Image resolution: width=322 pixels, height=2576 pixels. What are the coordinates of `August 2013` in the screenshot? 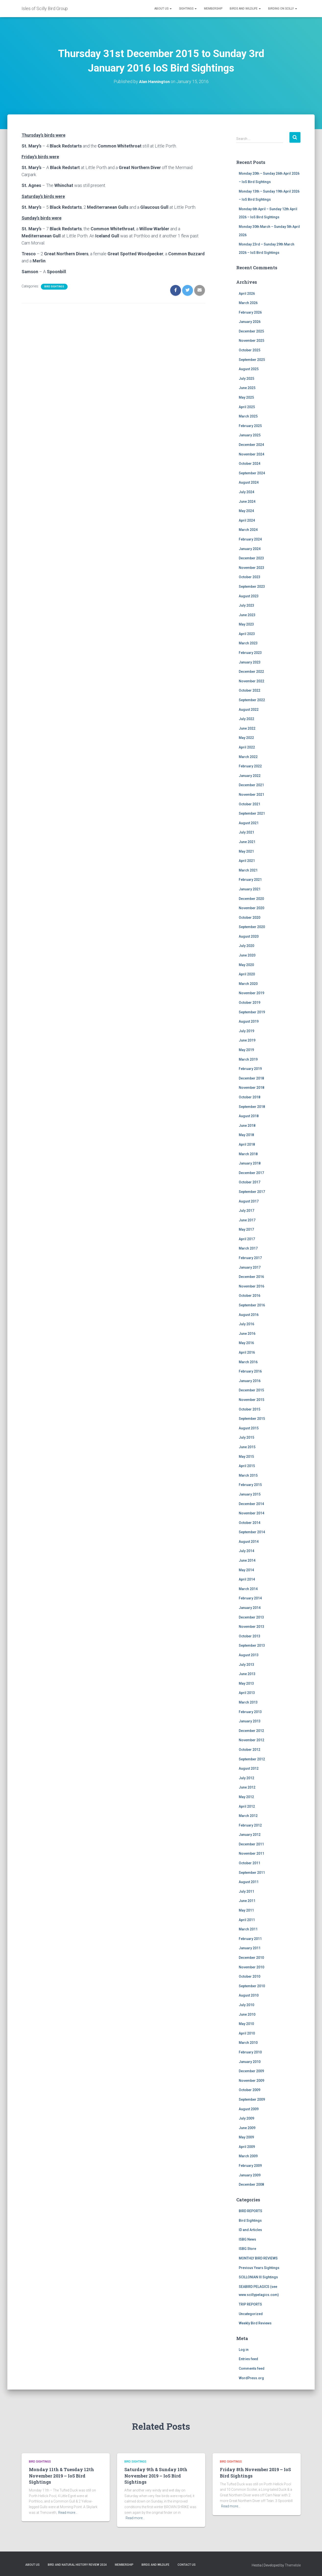 It's located at (249, 1655).